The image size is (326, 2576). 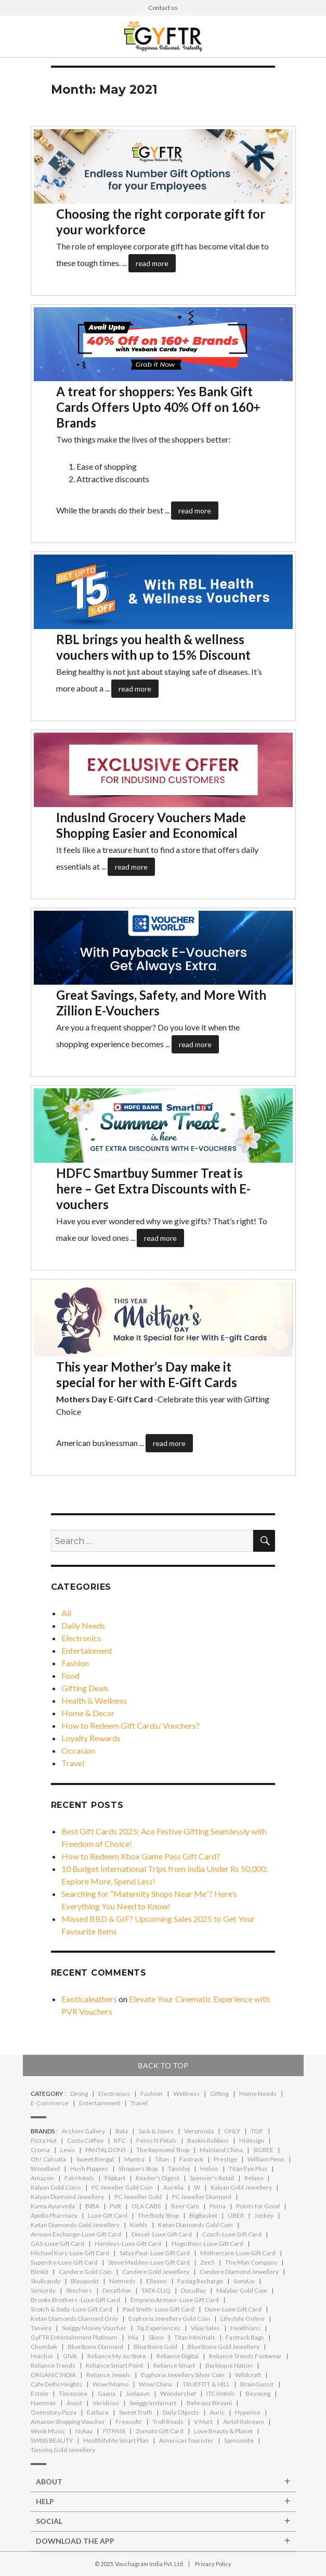 I want to click on Reliance Smart, so click(x=174, y=2365).